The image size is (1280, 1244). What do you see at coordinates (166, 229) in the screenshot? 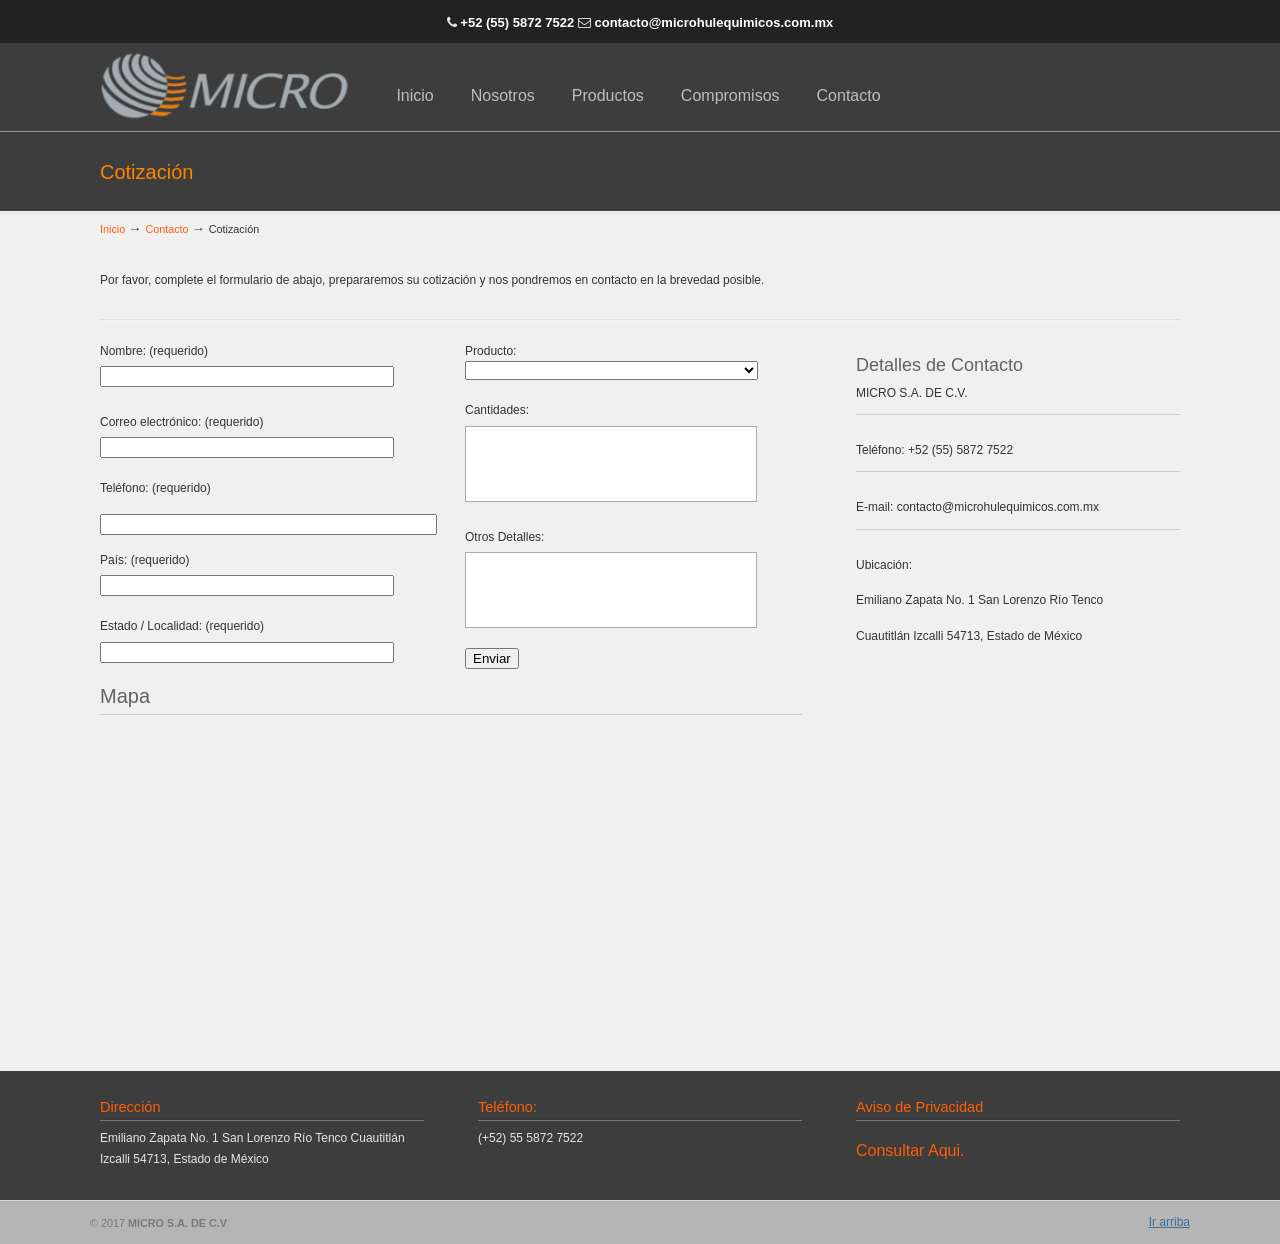
I see `Contacto` at bounding box center [166, 229].